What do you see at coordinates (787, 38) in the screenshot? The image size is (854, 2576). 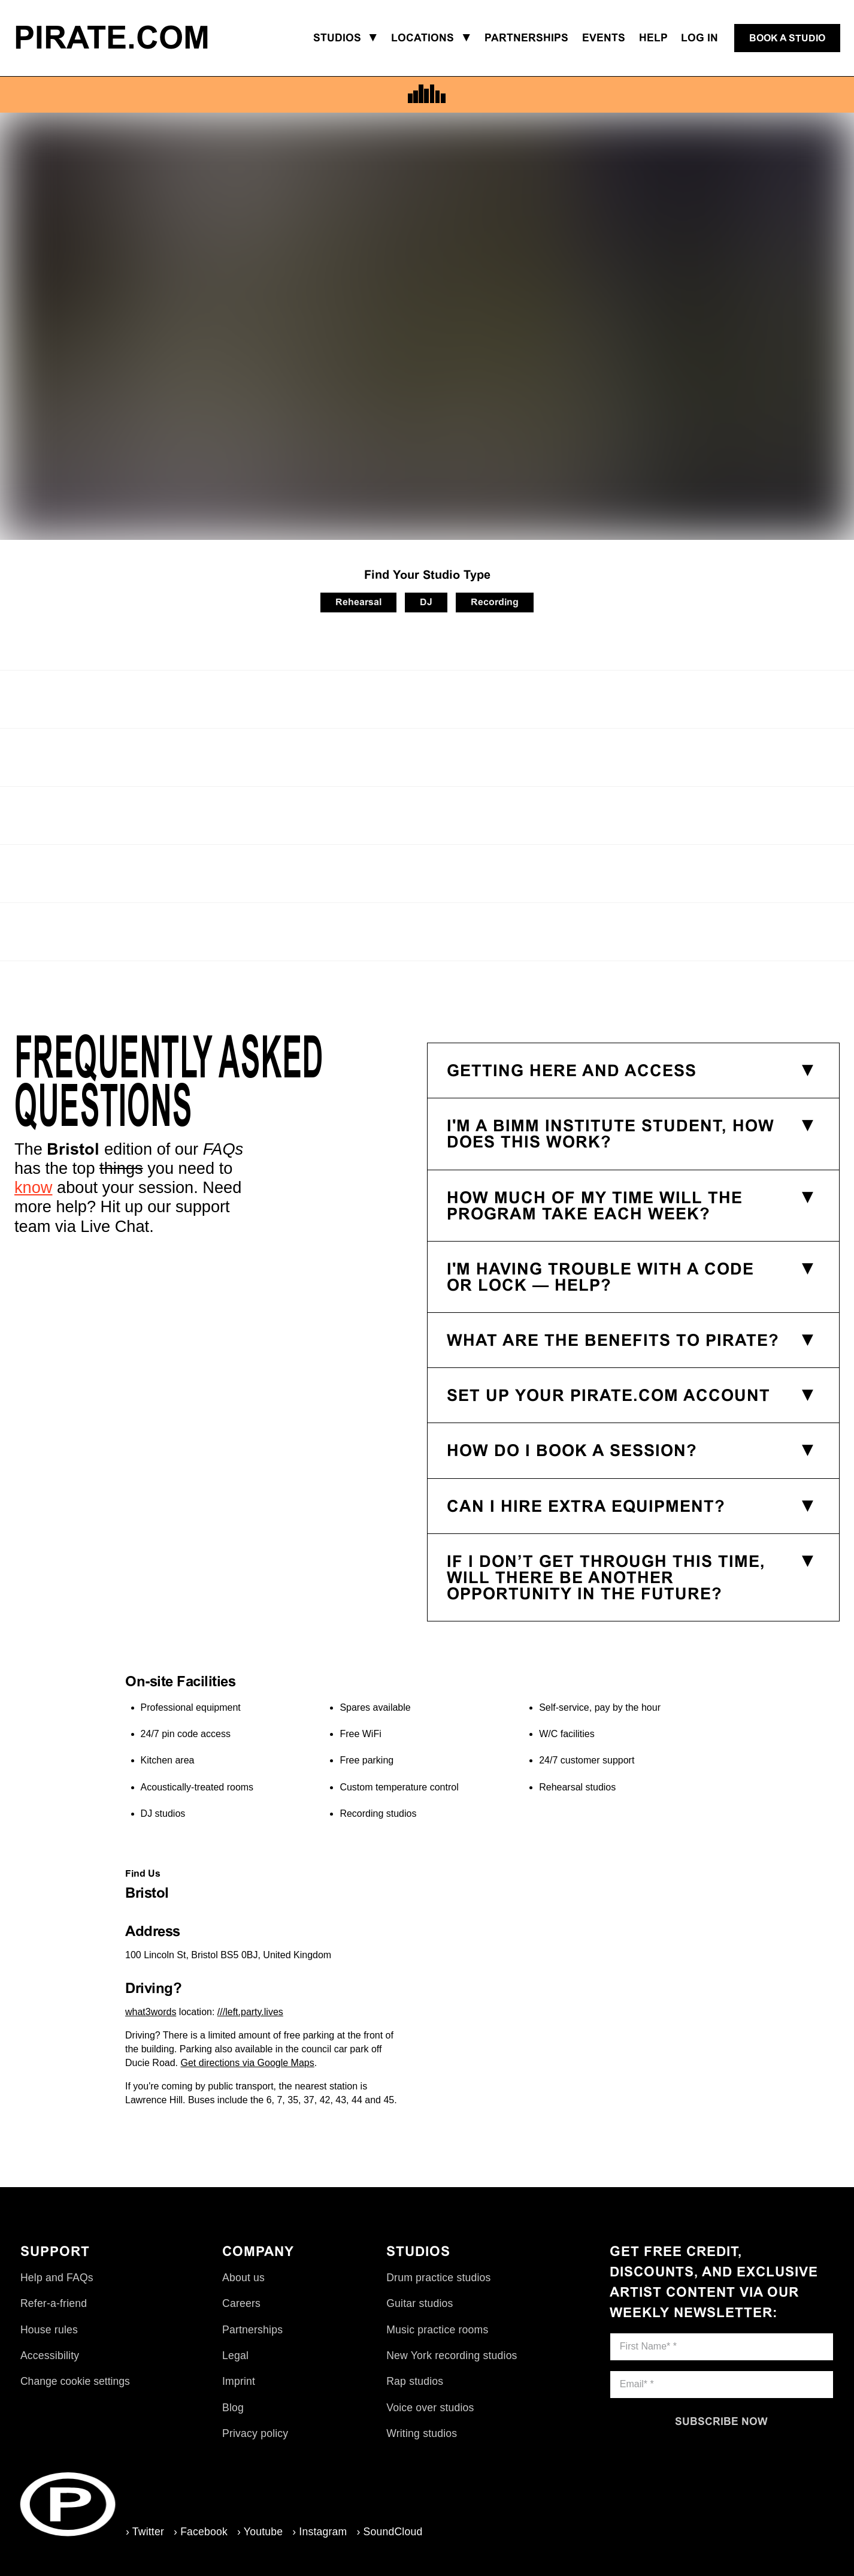 I see `[Book a studio]` at bounding box center [787, 38].